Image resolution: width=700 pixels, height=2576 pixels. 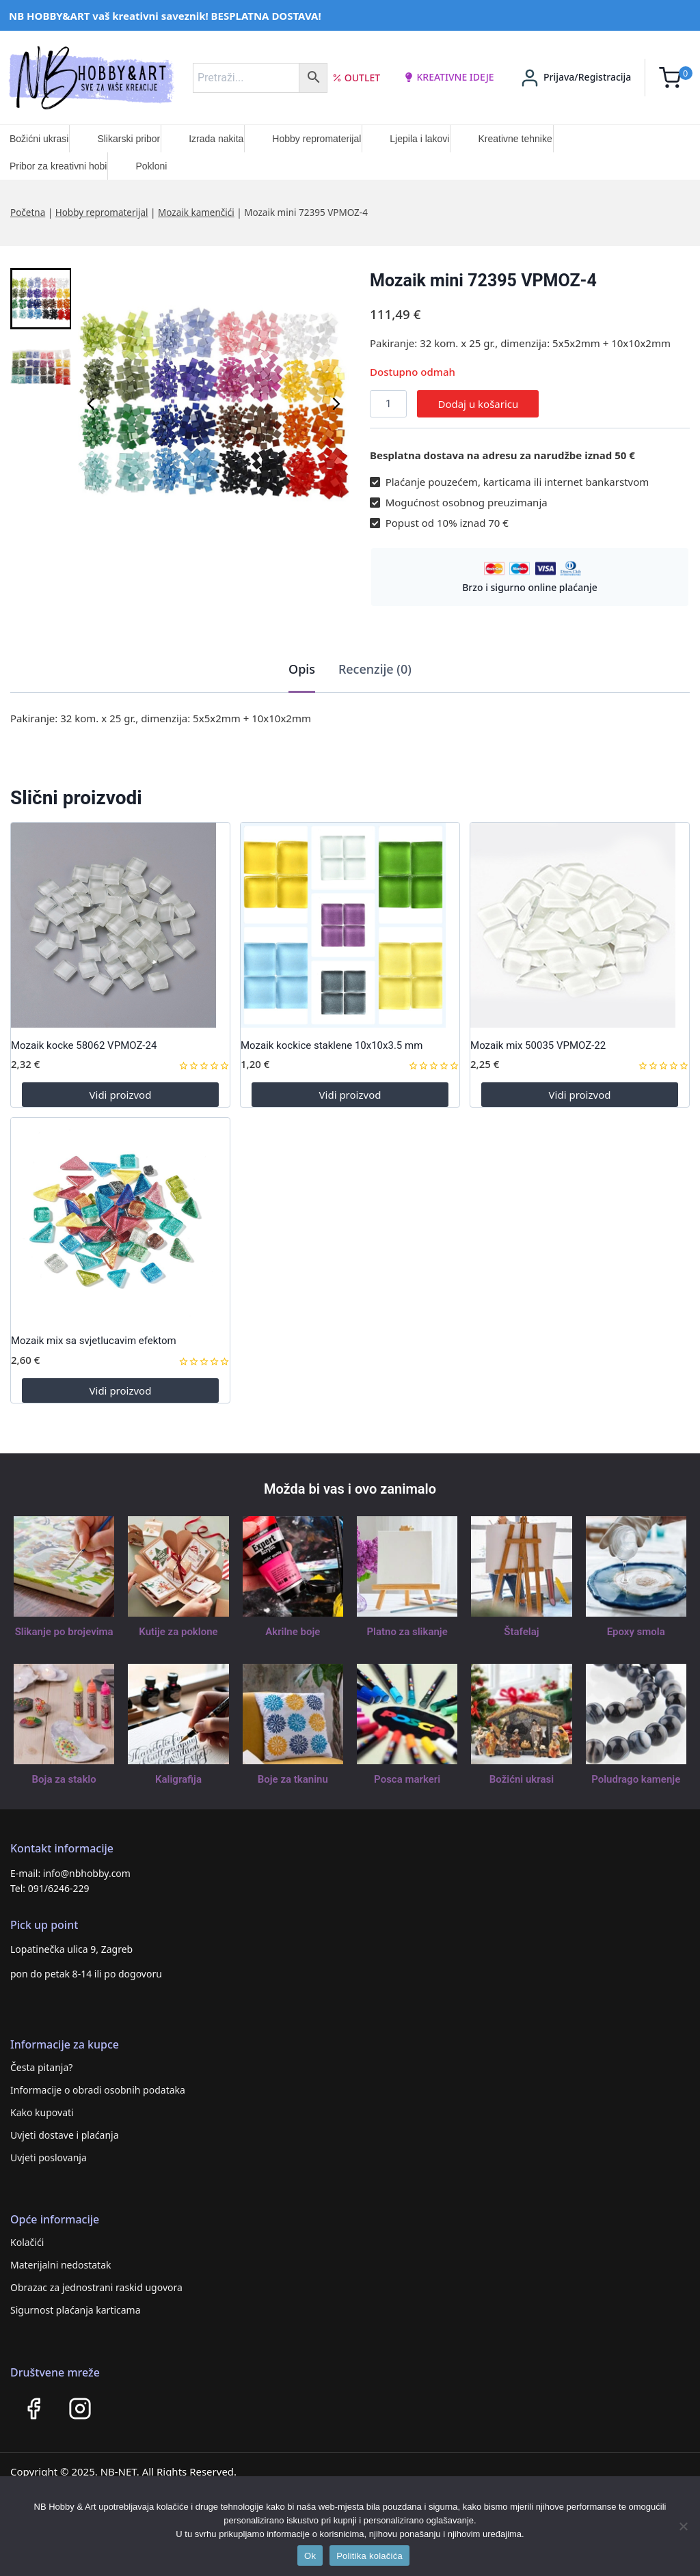 What do you see at coordinates (39, 138) in the screenshot?
I see `Božićni ukrasi` at bounding box center [39, 138].